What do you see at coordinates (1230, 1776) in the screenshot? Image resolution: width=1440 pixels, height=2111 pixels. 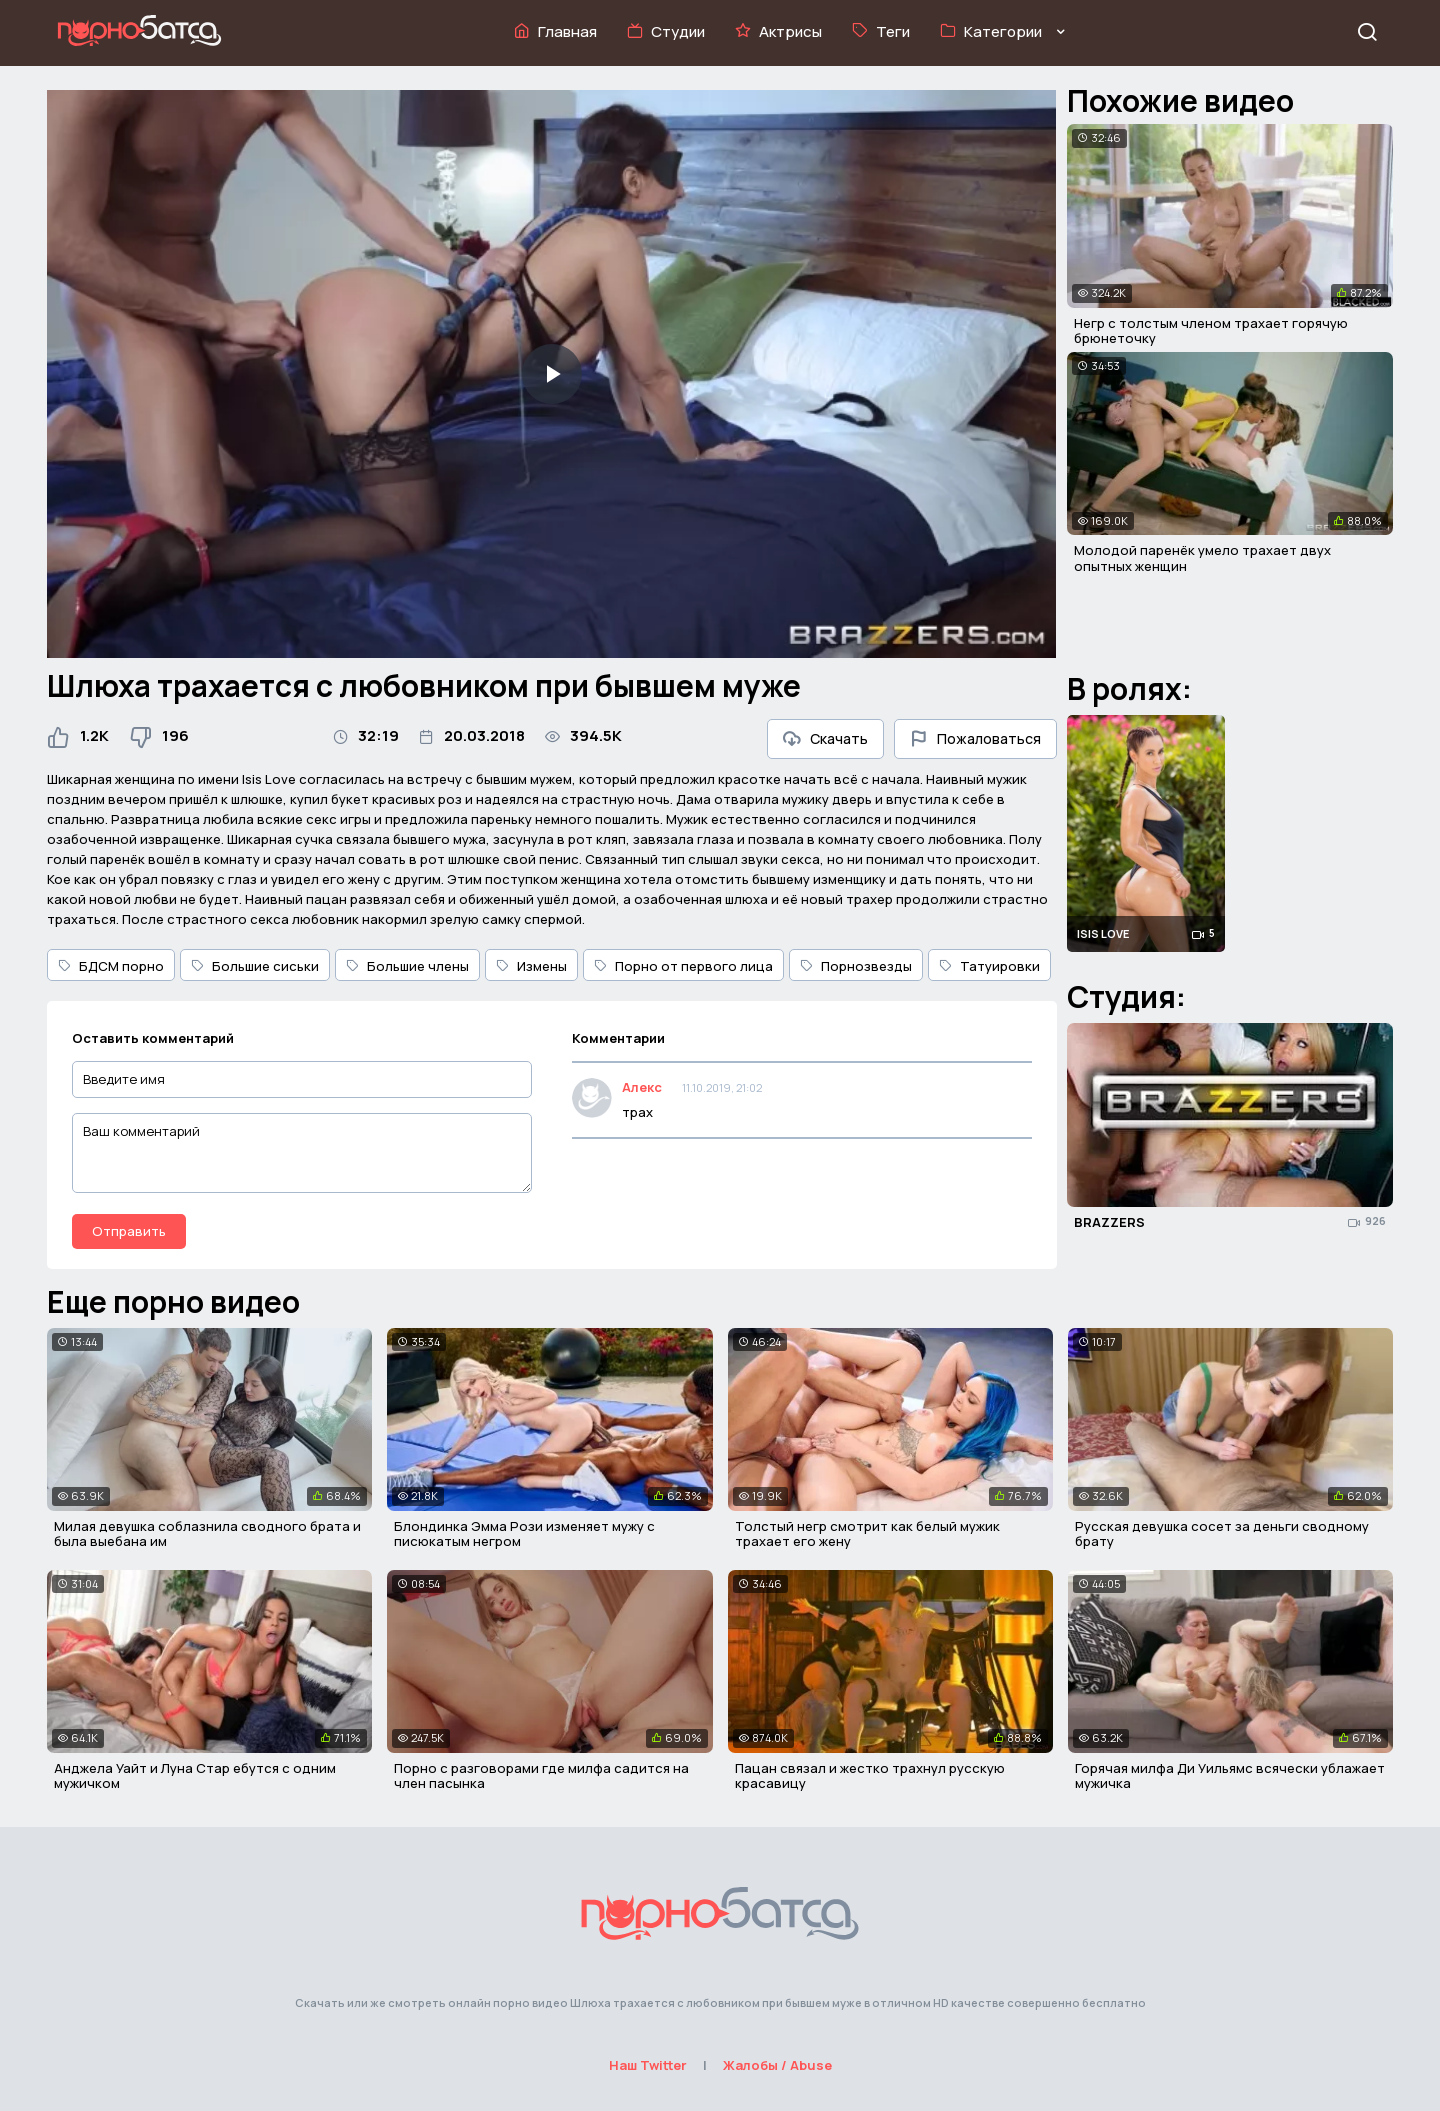 I see `Горячая милфа Ди Уильямс всячески ублажает мужичка` at bounding box center [1230, 1776].